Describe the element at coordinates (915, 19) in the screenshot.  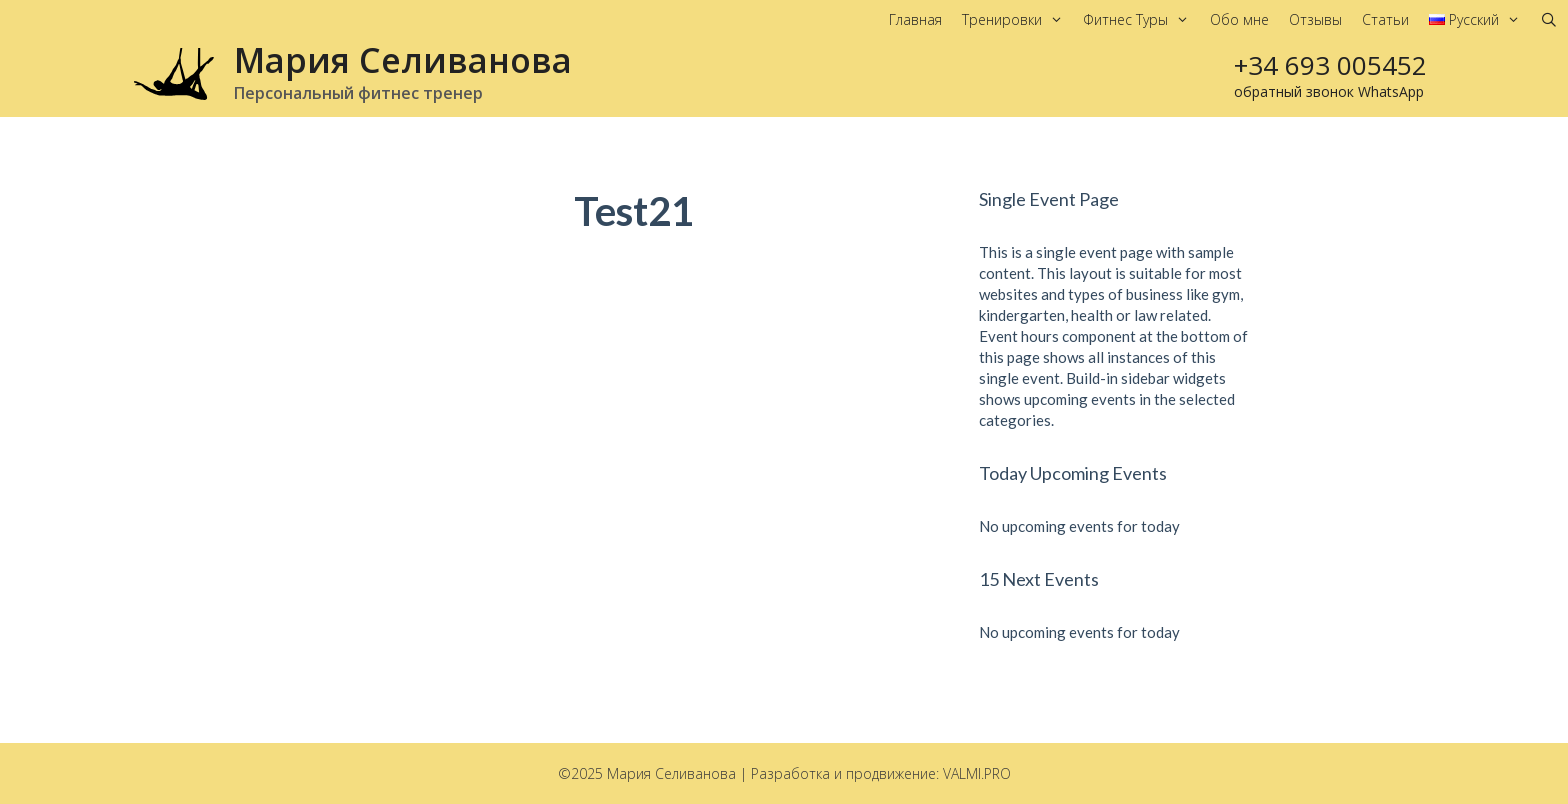
I see `Главная` at that location.